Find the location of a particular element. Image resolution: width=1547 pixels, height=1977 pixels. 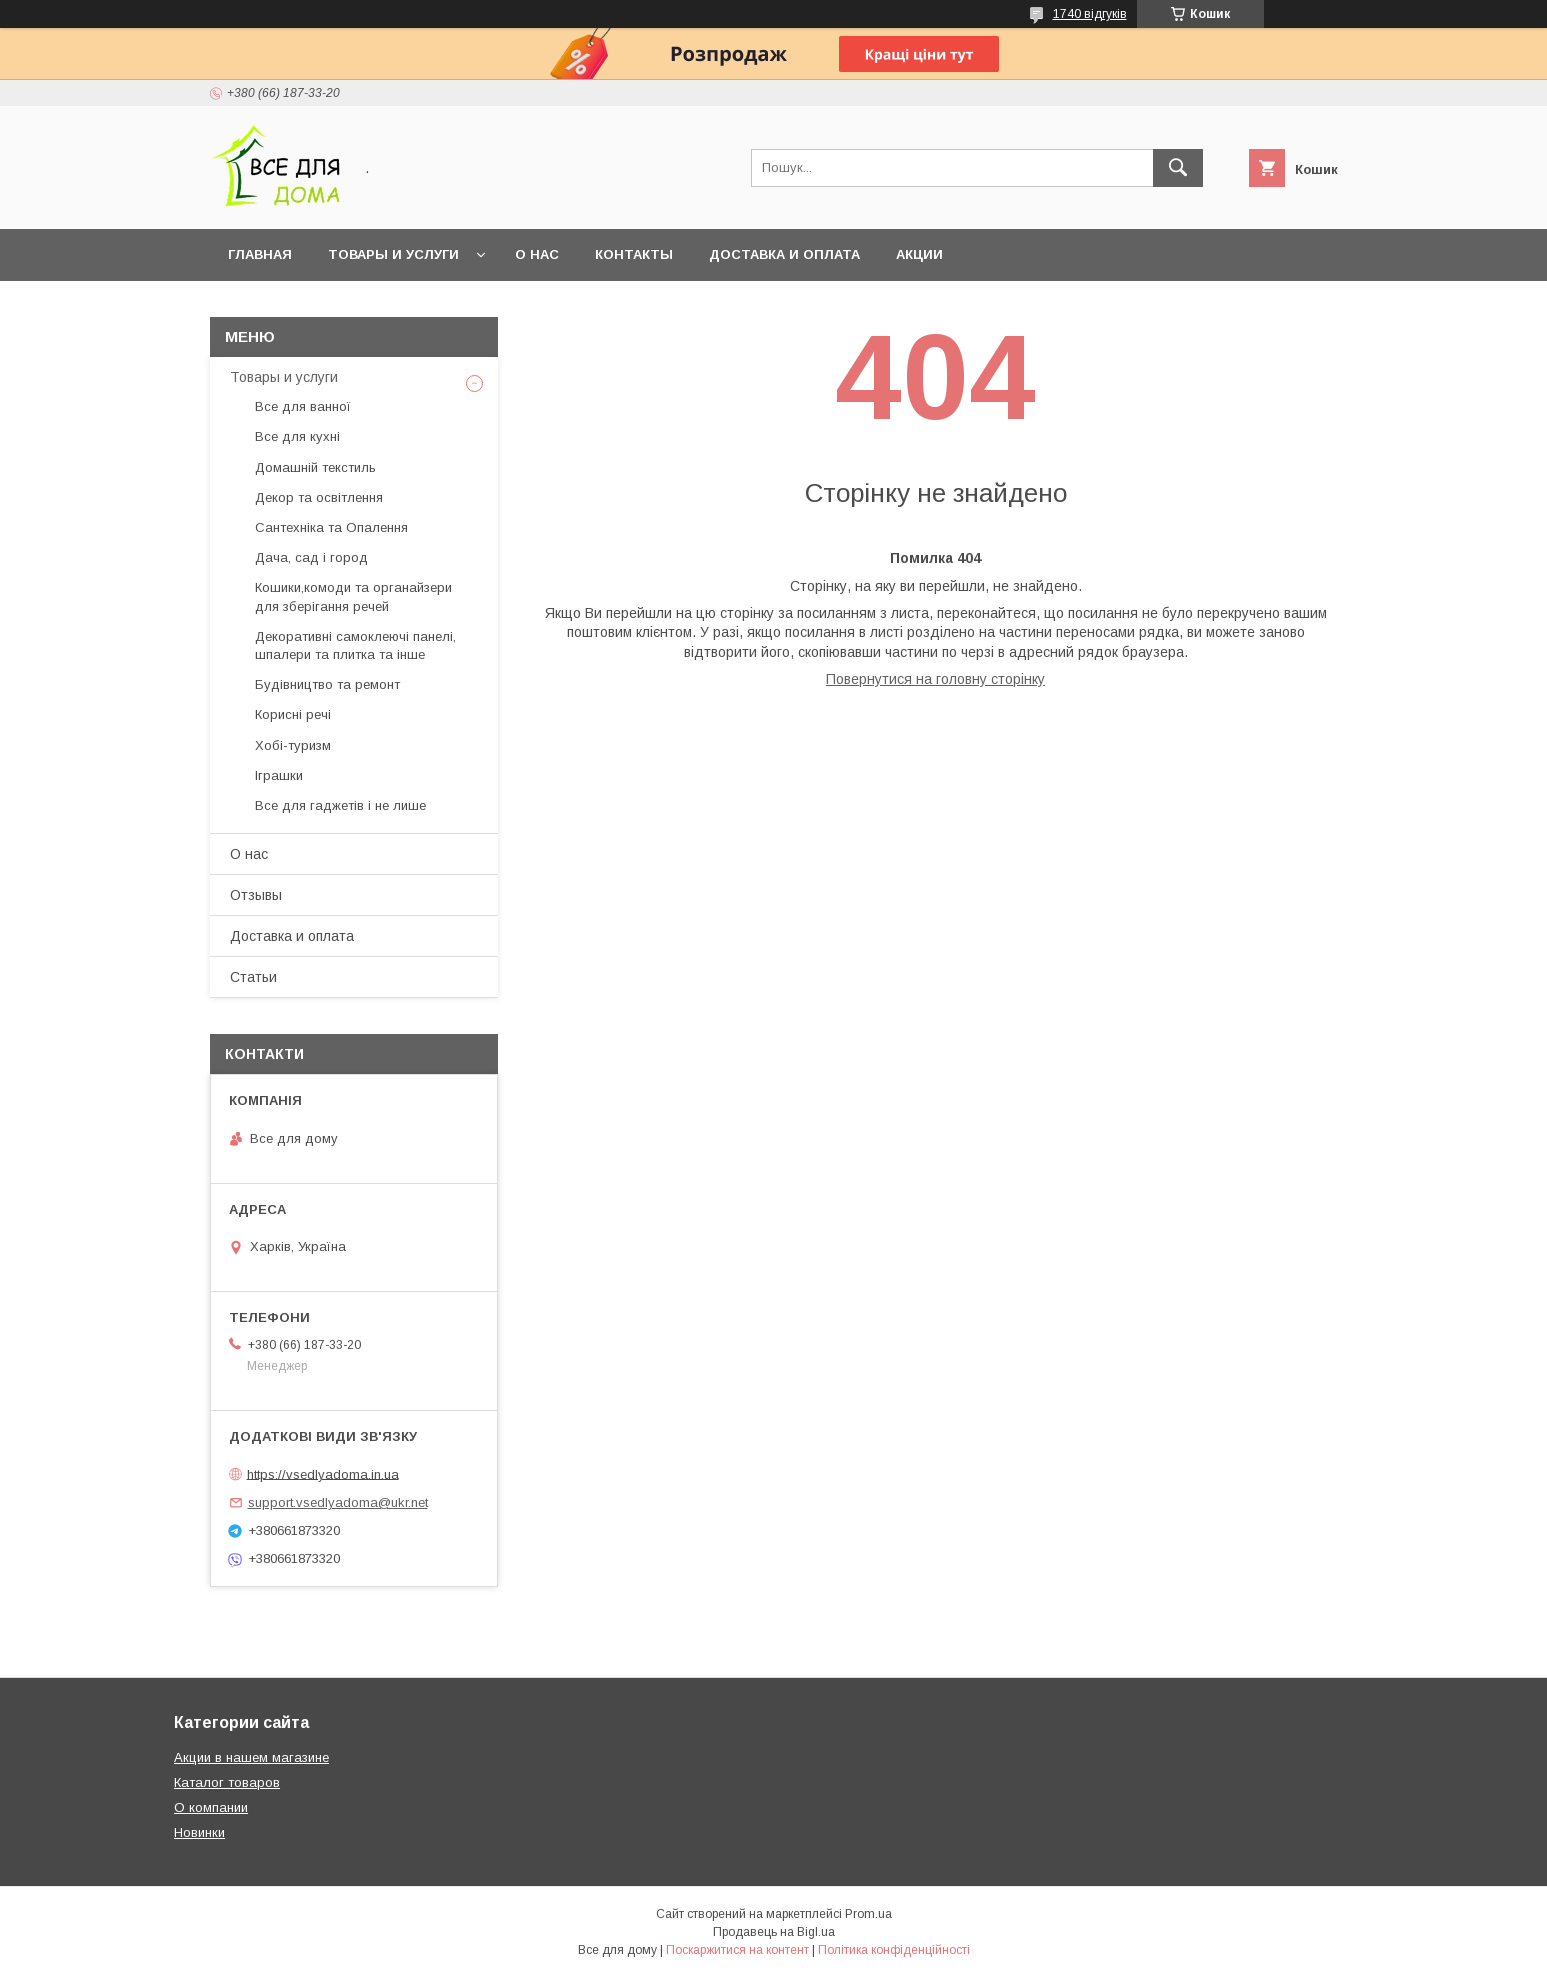

Контакты is located at coordinates (634, 254).